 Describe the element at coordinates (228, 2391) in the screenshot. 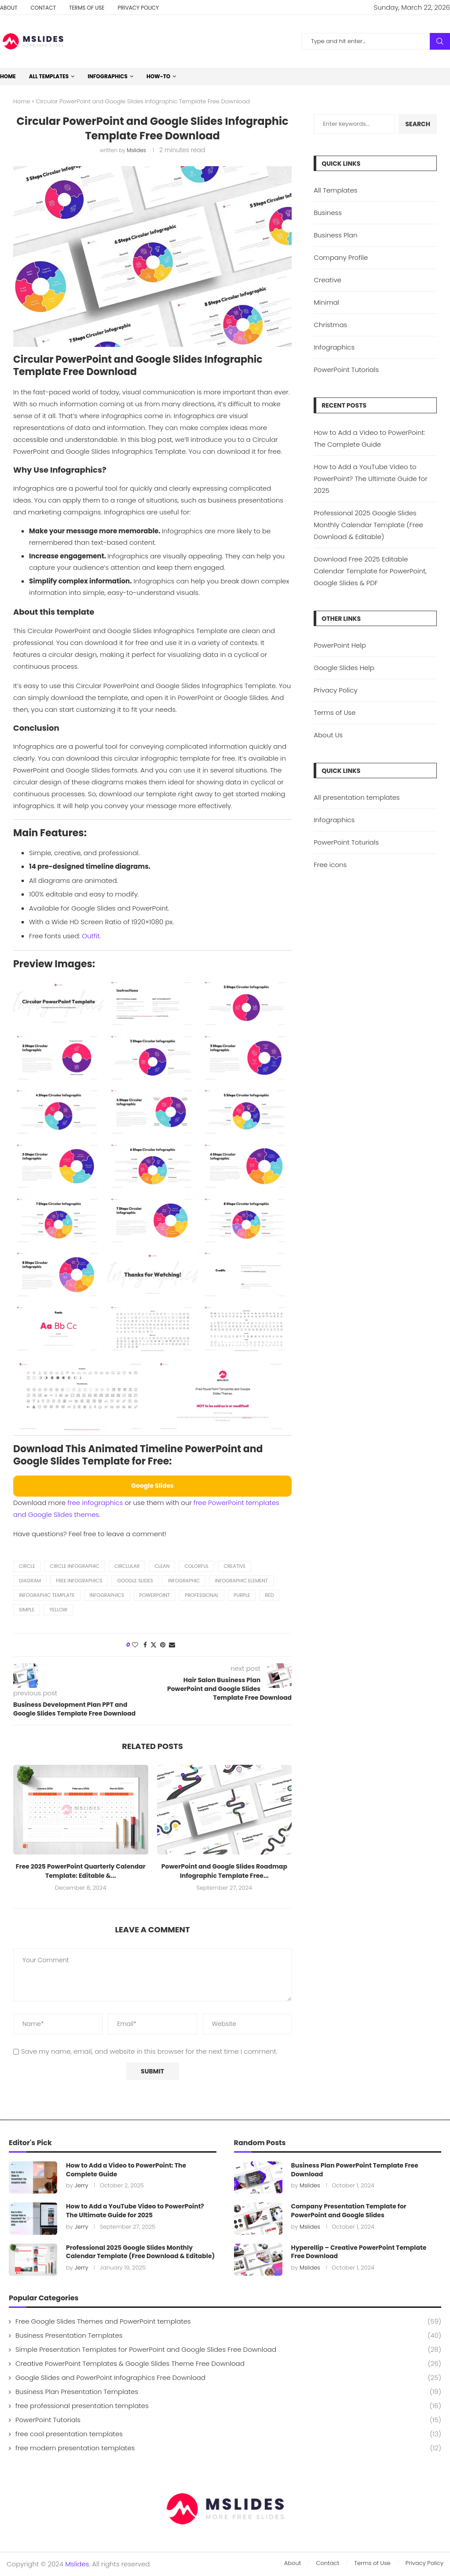

I see `Business Plan Presentation Templates` at that location.